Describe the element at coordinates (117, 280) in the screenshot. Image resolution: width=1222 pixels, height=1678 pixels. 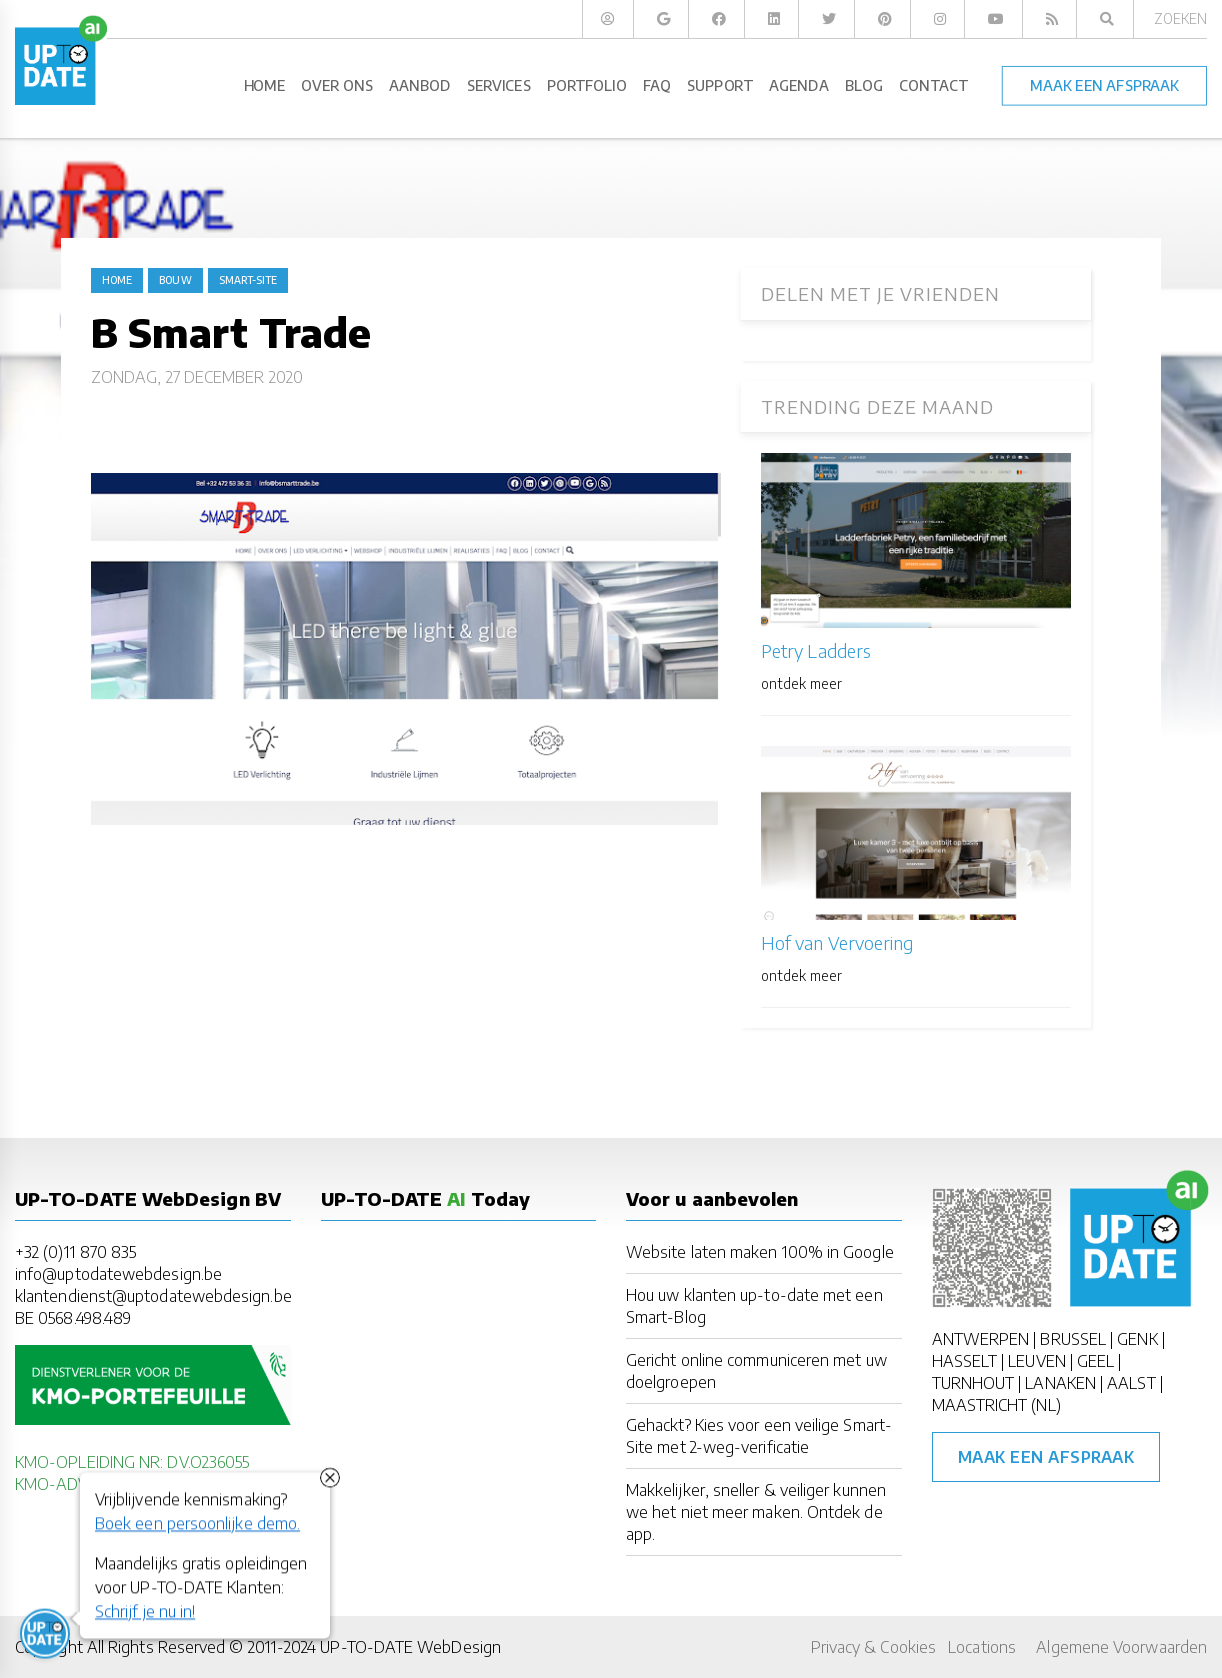
I see `Home` at that location.